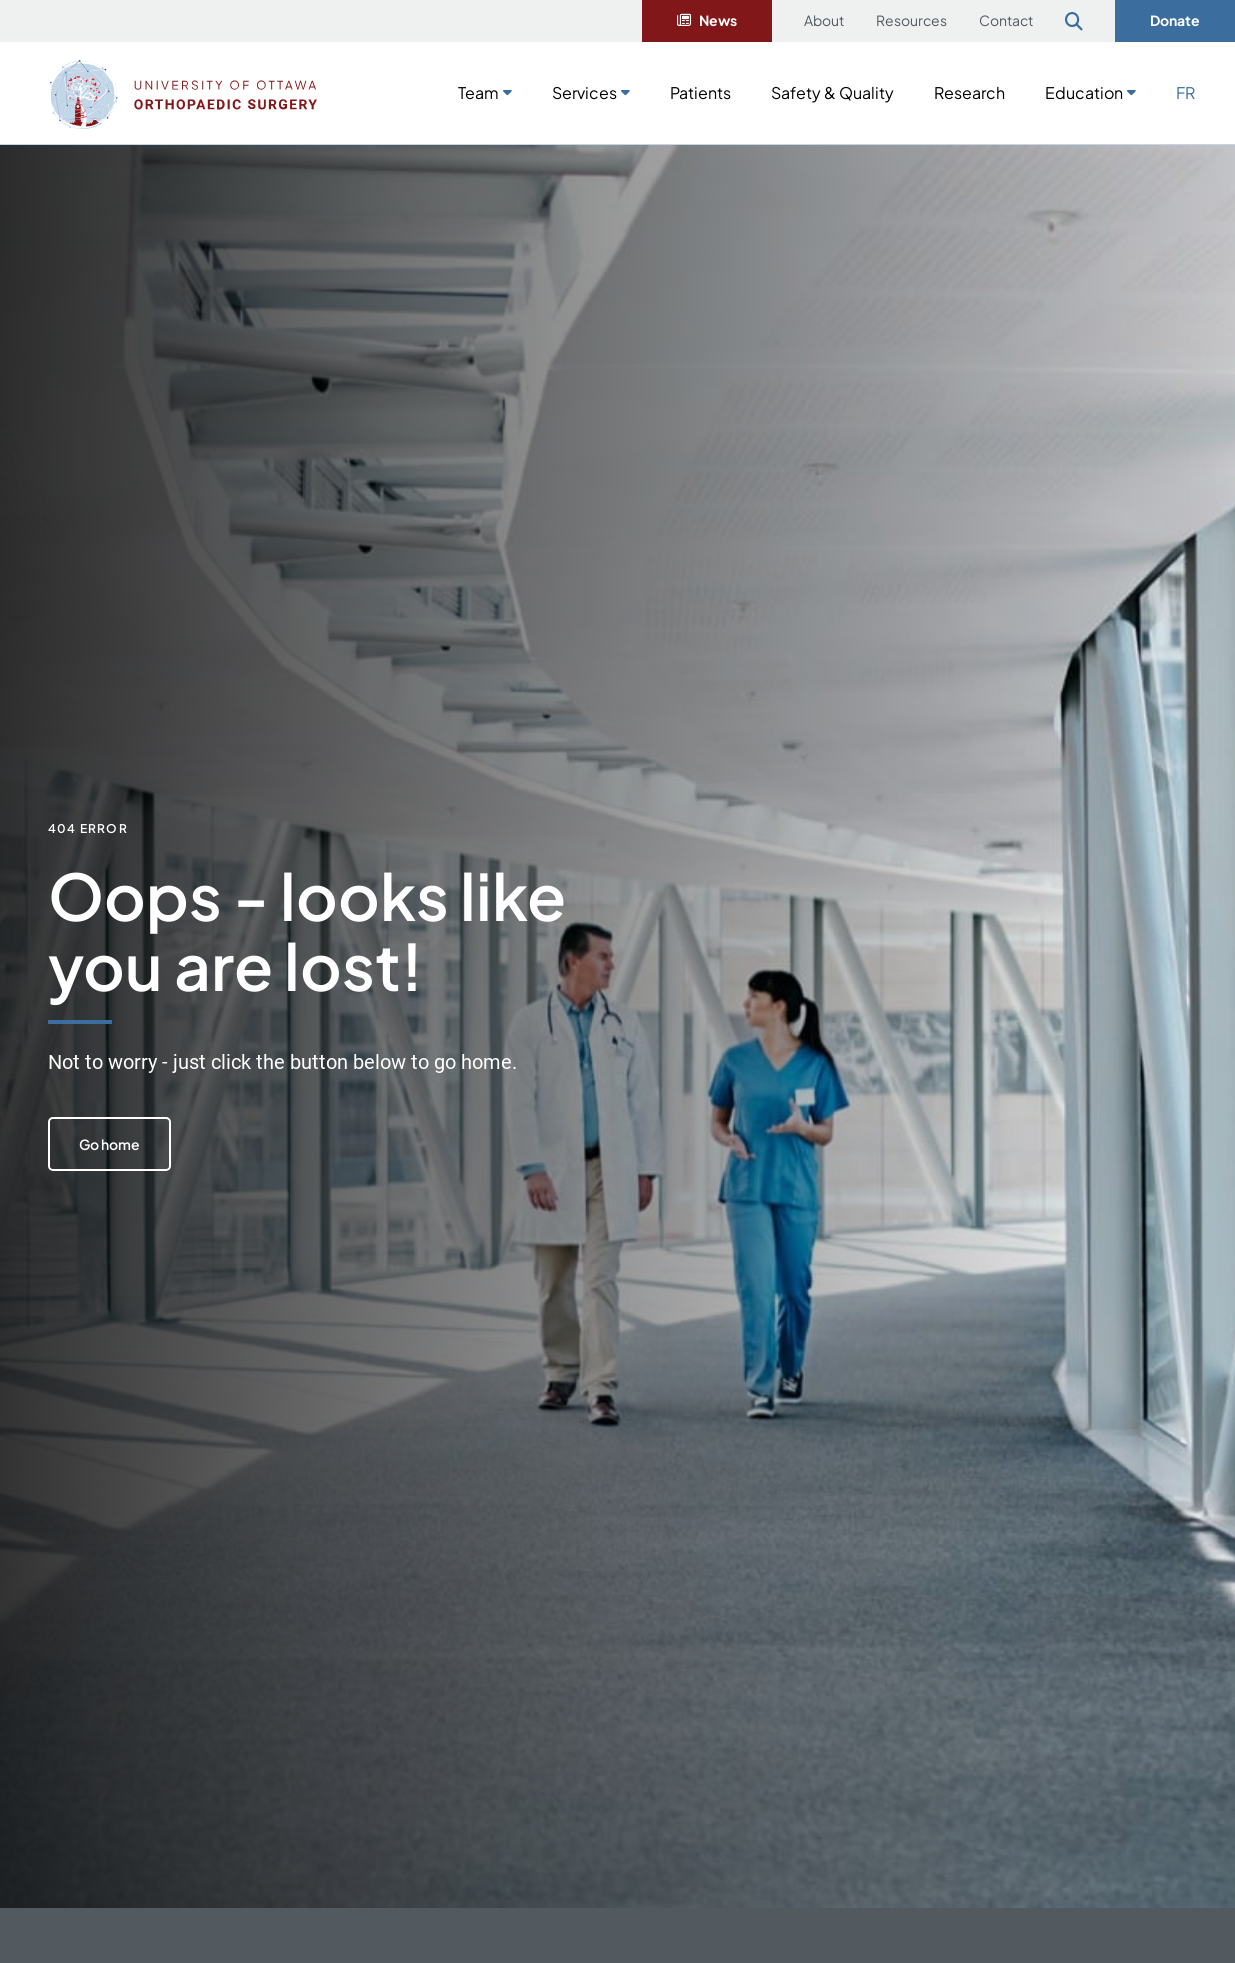 The image size is (1235, 1963). I want to click on Resources, so click(911, 20).